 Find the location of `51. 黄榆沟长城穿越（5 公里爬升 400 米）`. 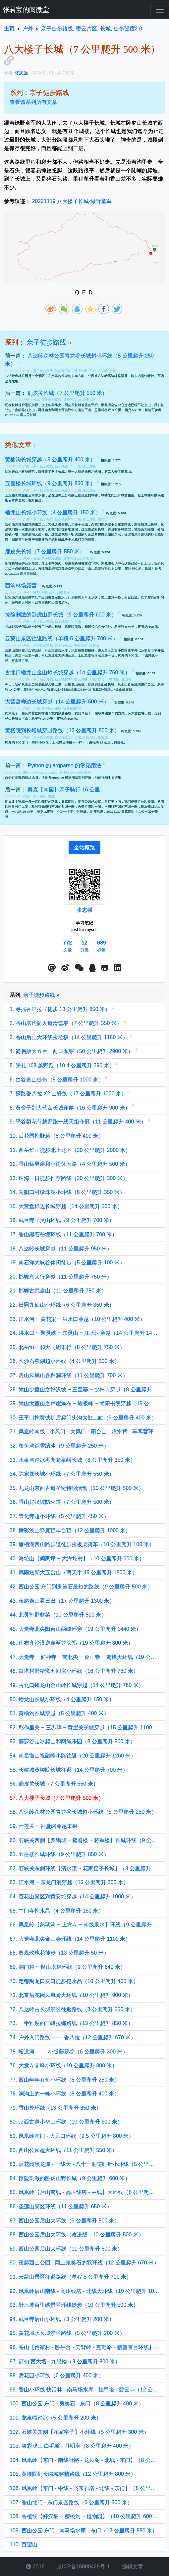

51. 黄榆沟长城穿越（5 公里爬升 400 米） is located at coordinates (59, 1713).